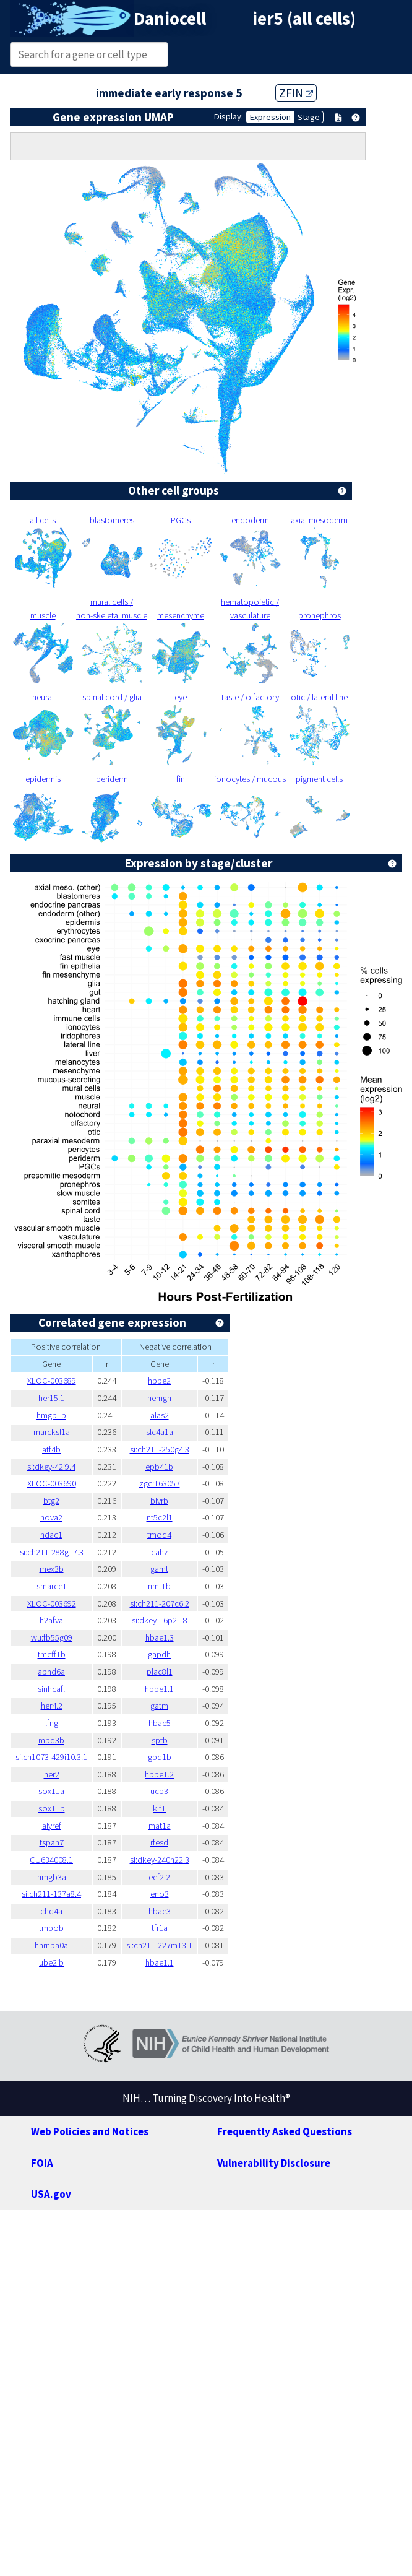 Image resolution: width=412 pixels, height=2576 pixels. What do you see at coordinates (51, 1927) in the screenshot?
I see `tmpob` at bounding box center [51, 1927].